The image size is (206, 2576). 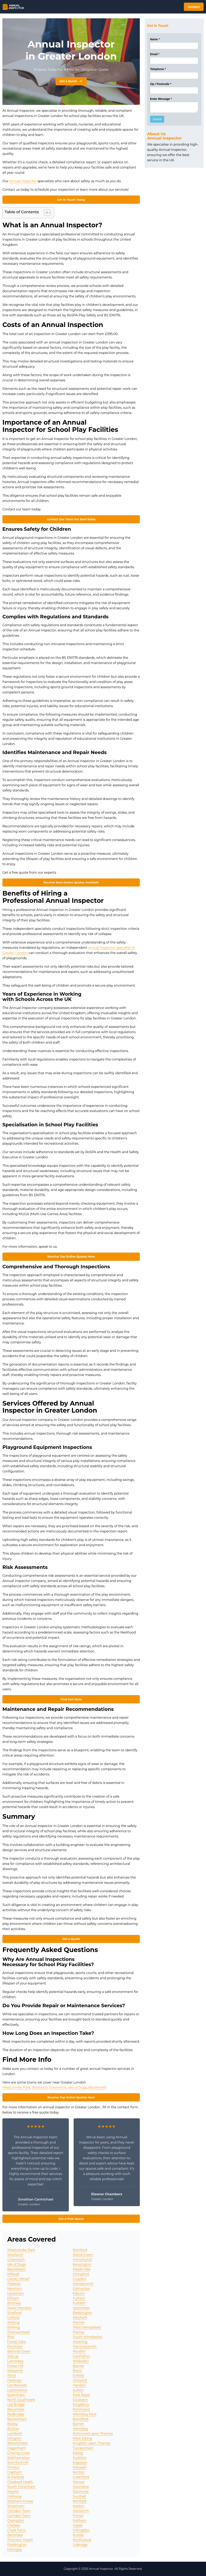 I want to click on Kingsbury, so click(x=81, y=2404).